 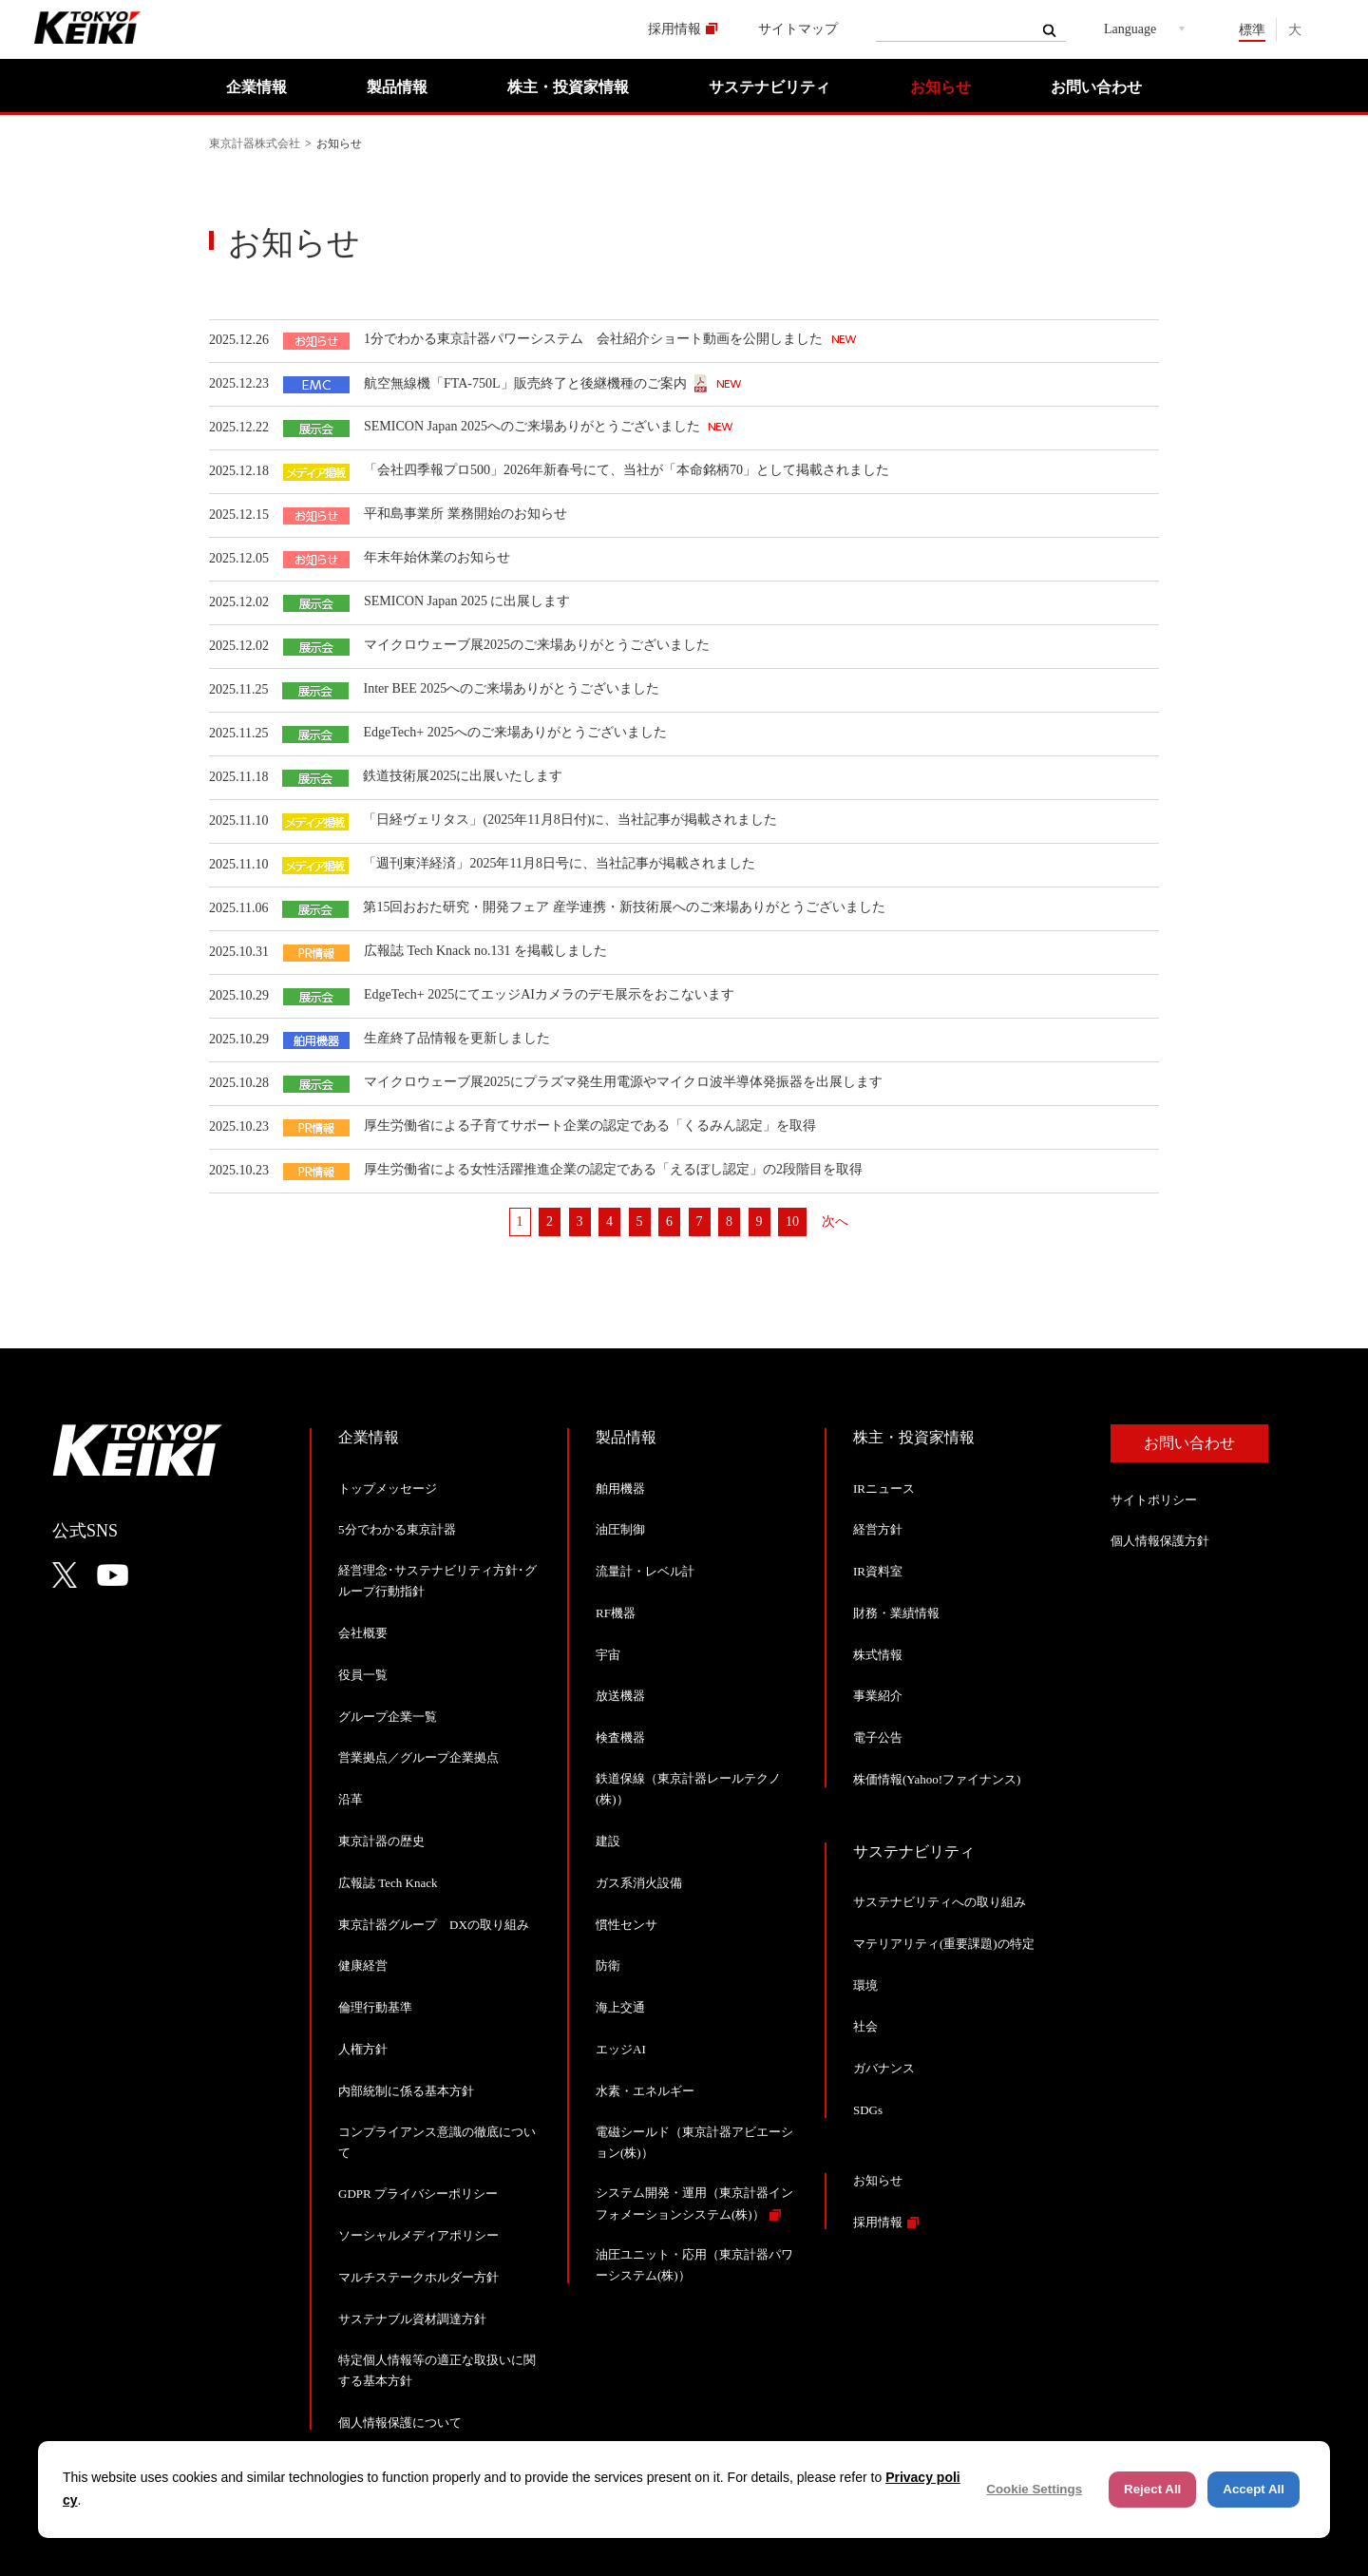 I want to click on 慣性センサ, so click(x=626, y=1925).